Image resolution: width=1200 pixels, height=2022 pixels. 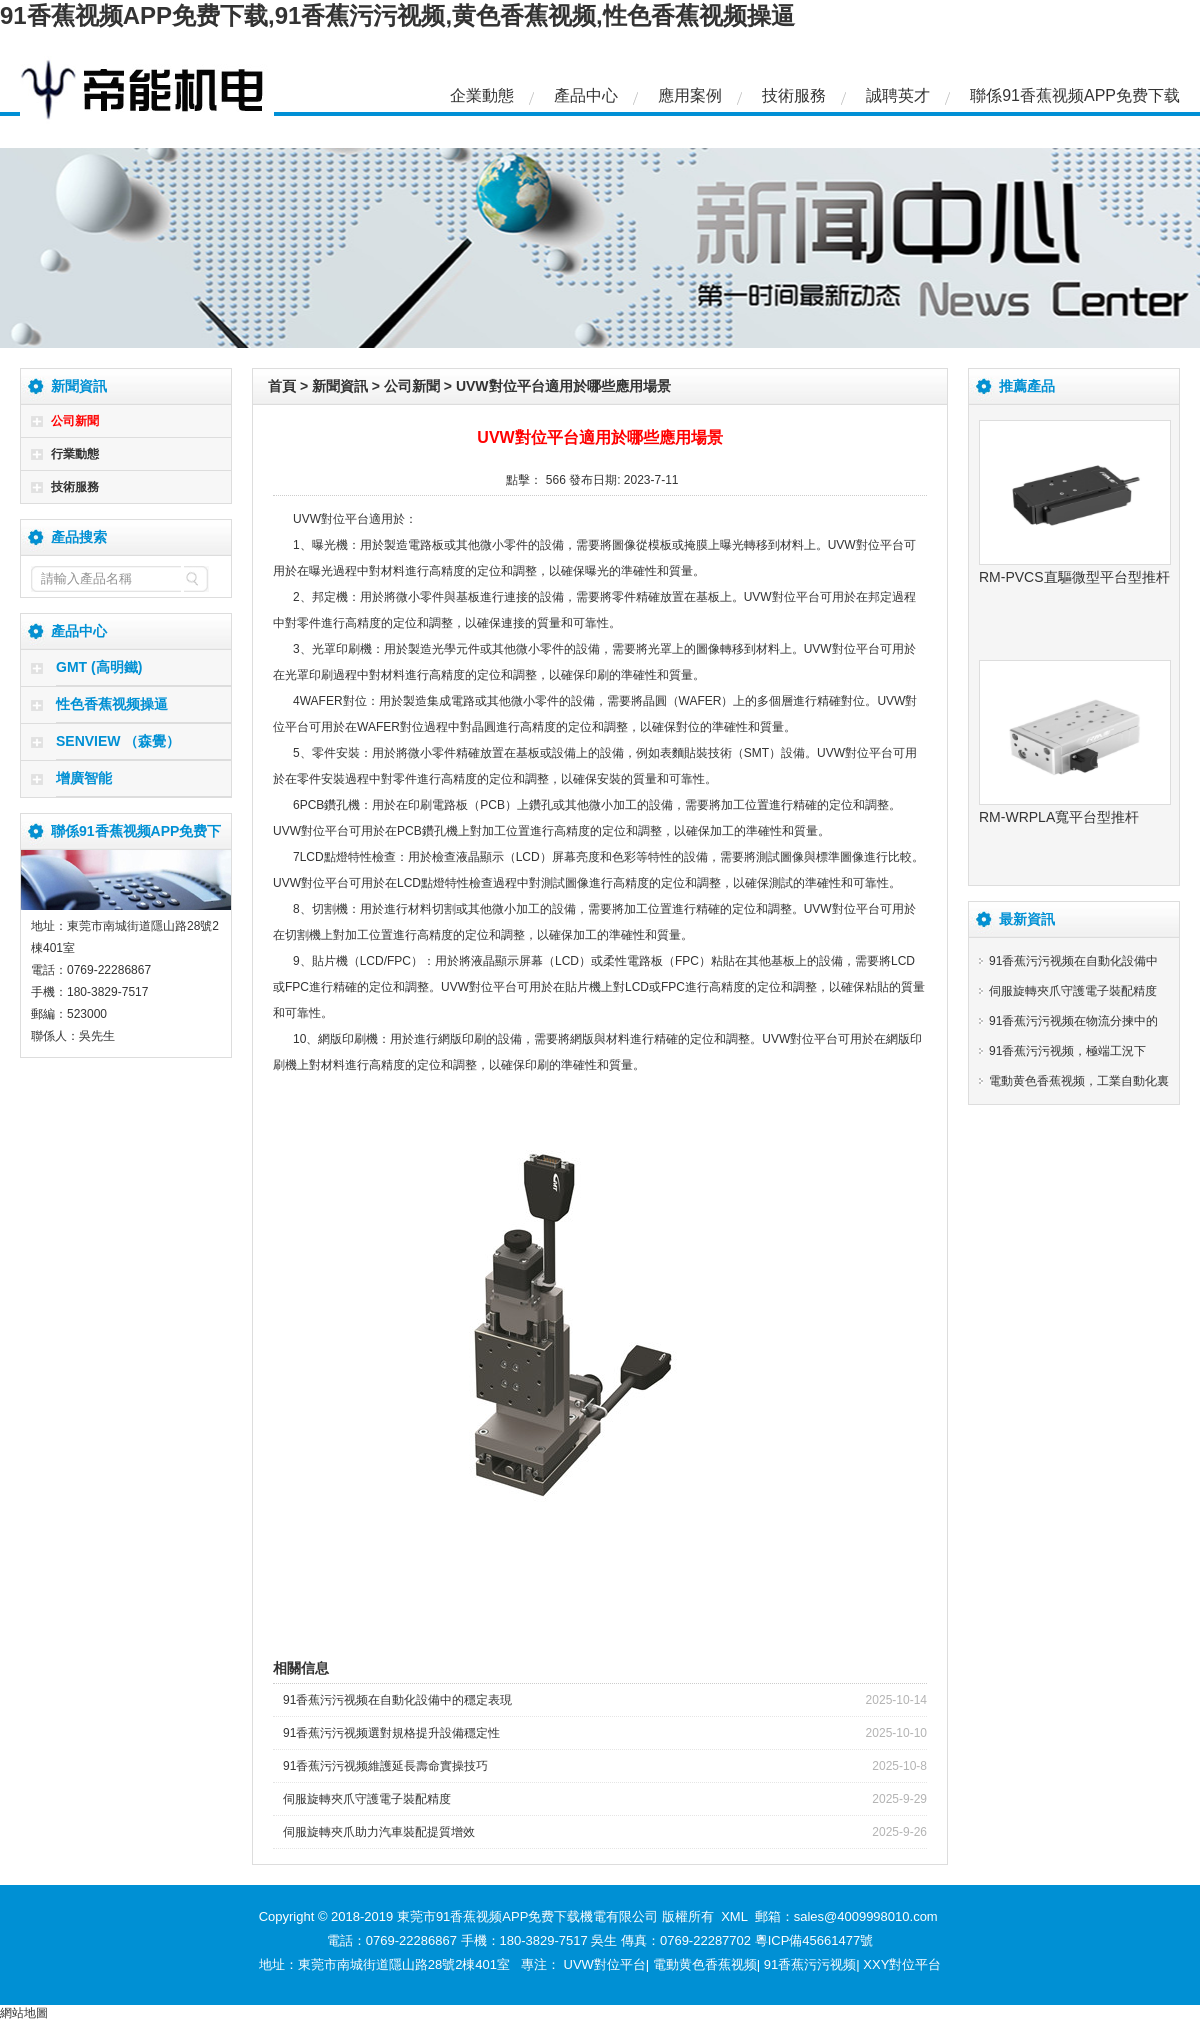 What do you see at coordinates (397, 15) in the screenshot?
I see `91香蕉视频APP免费下载,91香蕉污污视频,黄色香蕉视频,性色香蕉视频操逼` at bounding box center [397, 15].